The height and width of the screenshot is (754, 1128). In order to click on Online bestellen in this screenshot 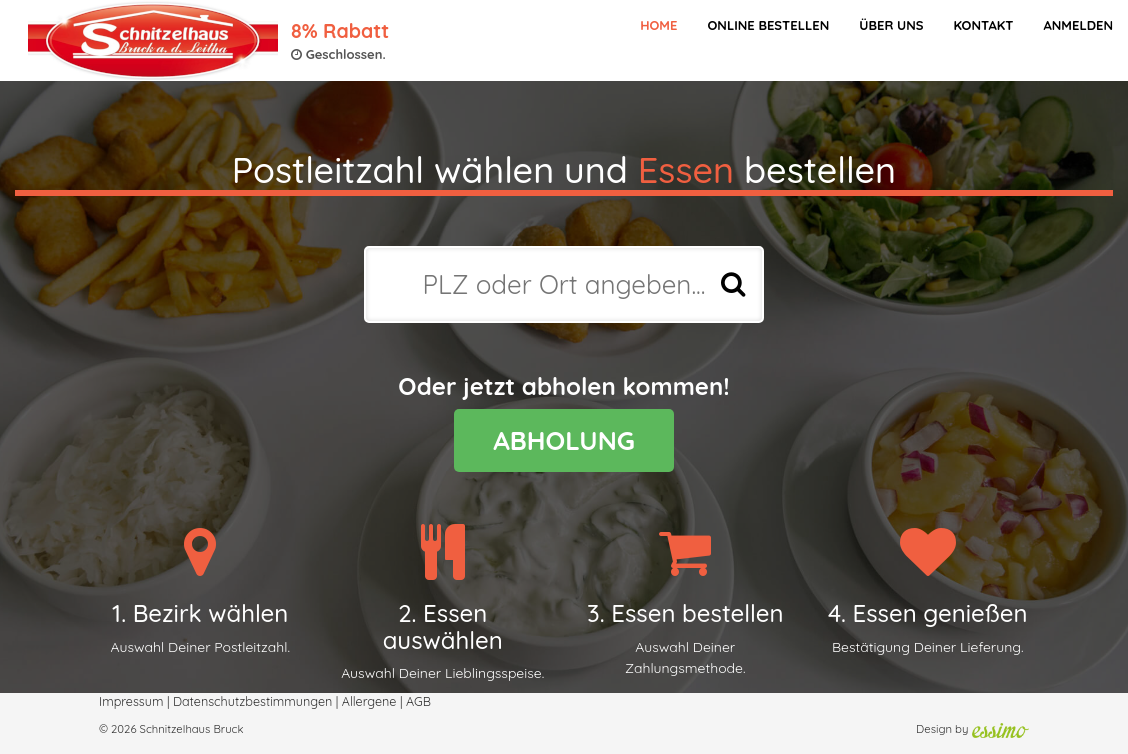, I will do `click(768, 25)`.